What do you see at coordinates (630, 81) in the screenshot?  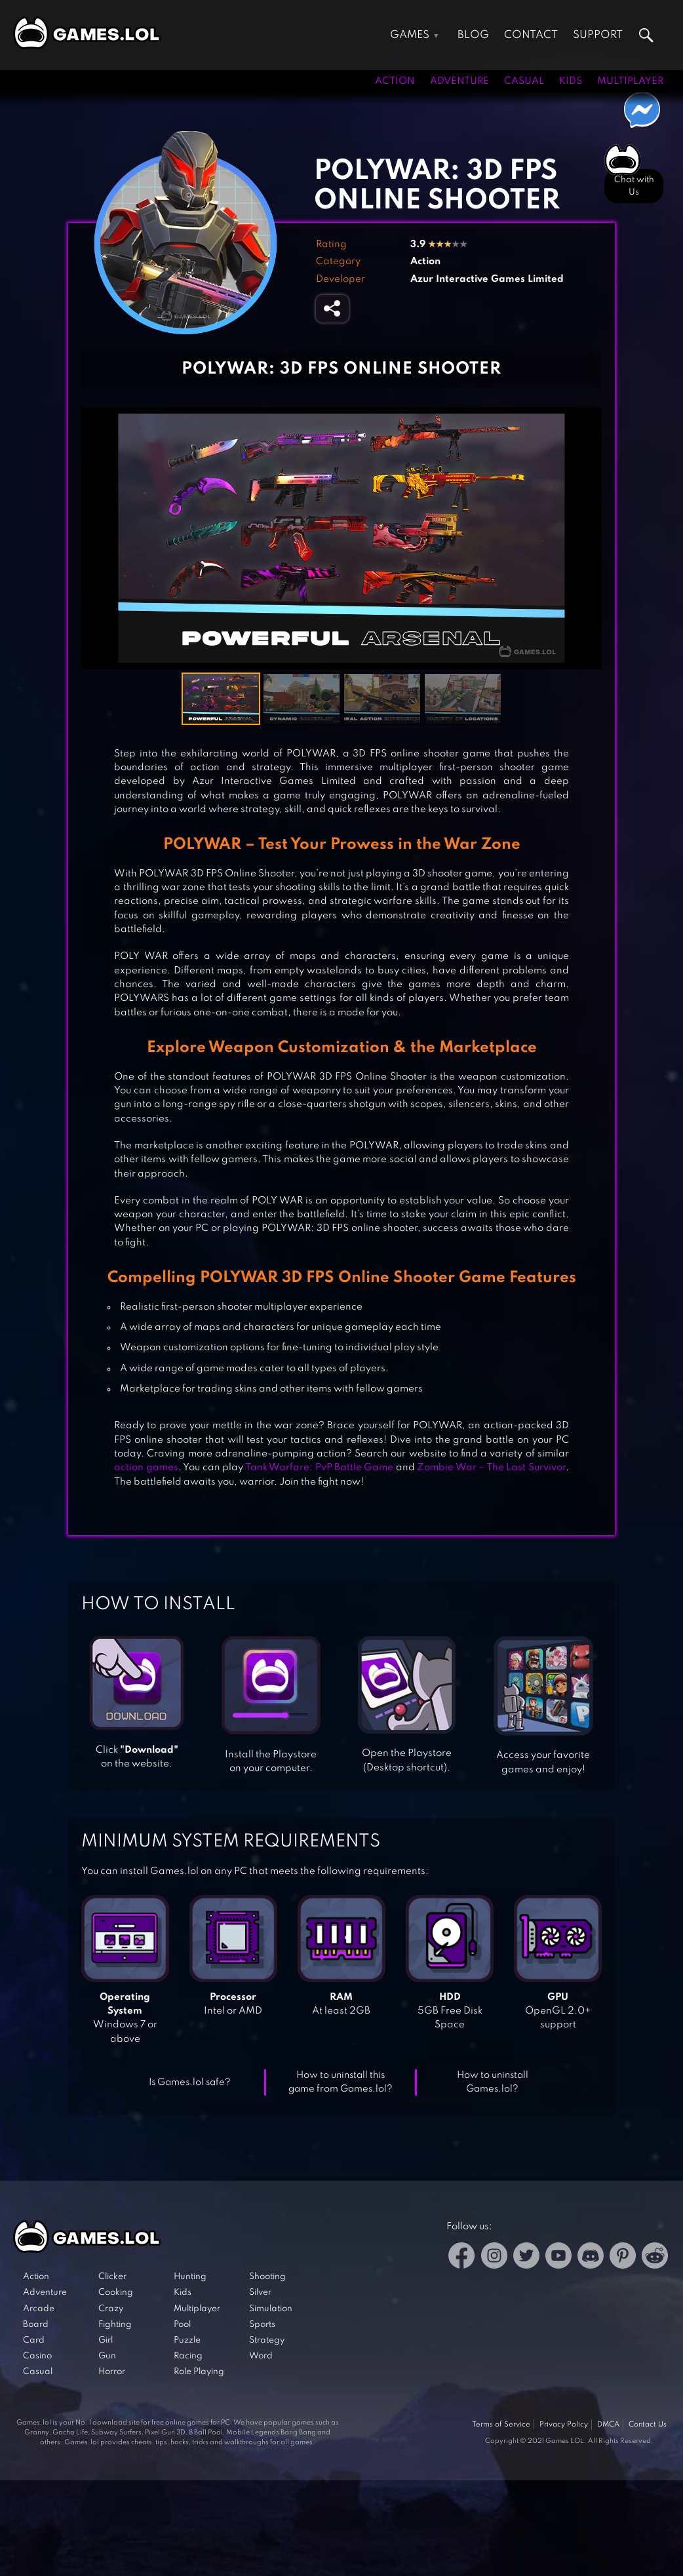 I see `Multiplayer` at bounding box center [630, 81].